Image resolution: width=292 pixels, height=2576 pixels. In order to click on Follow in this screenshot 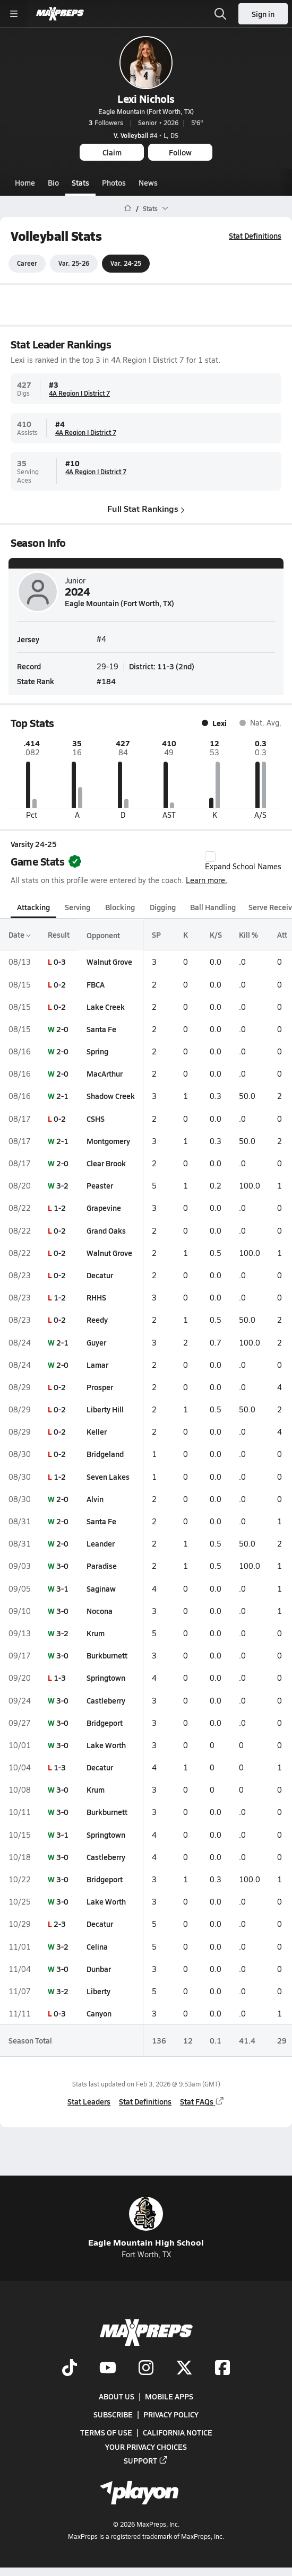, I will do `click(180, 152)`.